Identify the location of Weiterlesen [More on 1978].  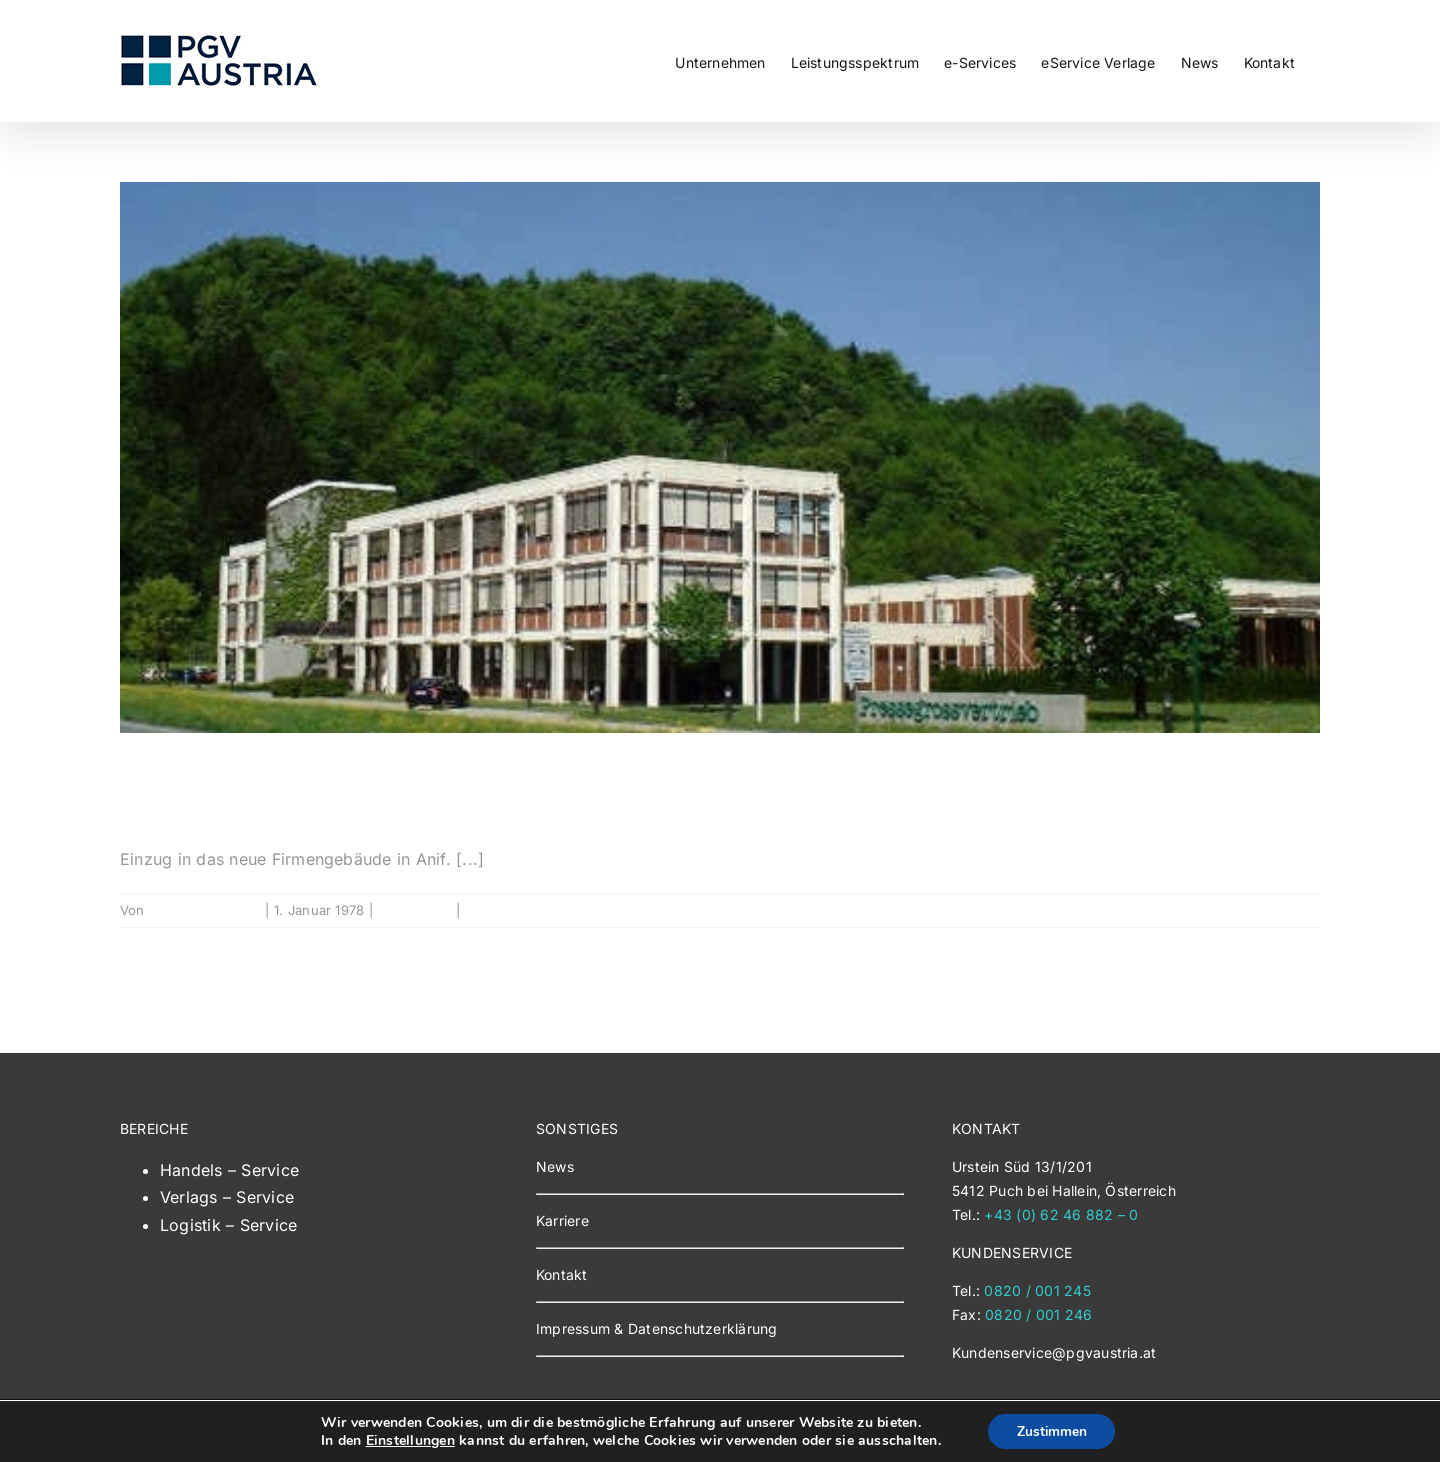
(1281, 910).